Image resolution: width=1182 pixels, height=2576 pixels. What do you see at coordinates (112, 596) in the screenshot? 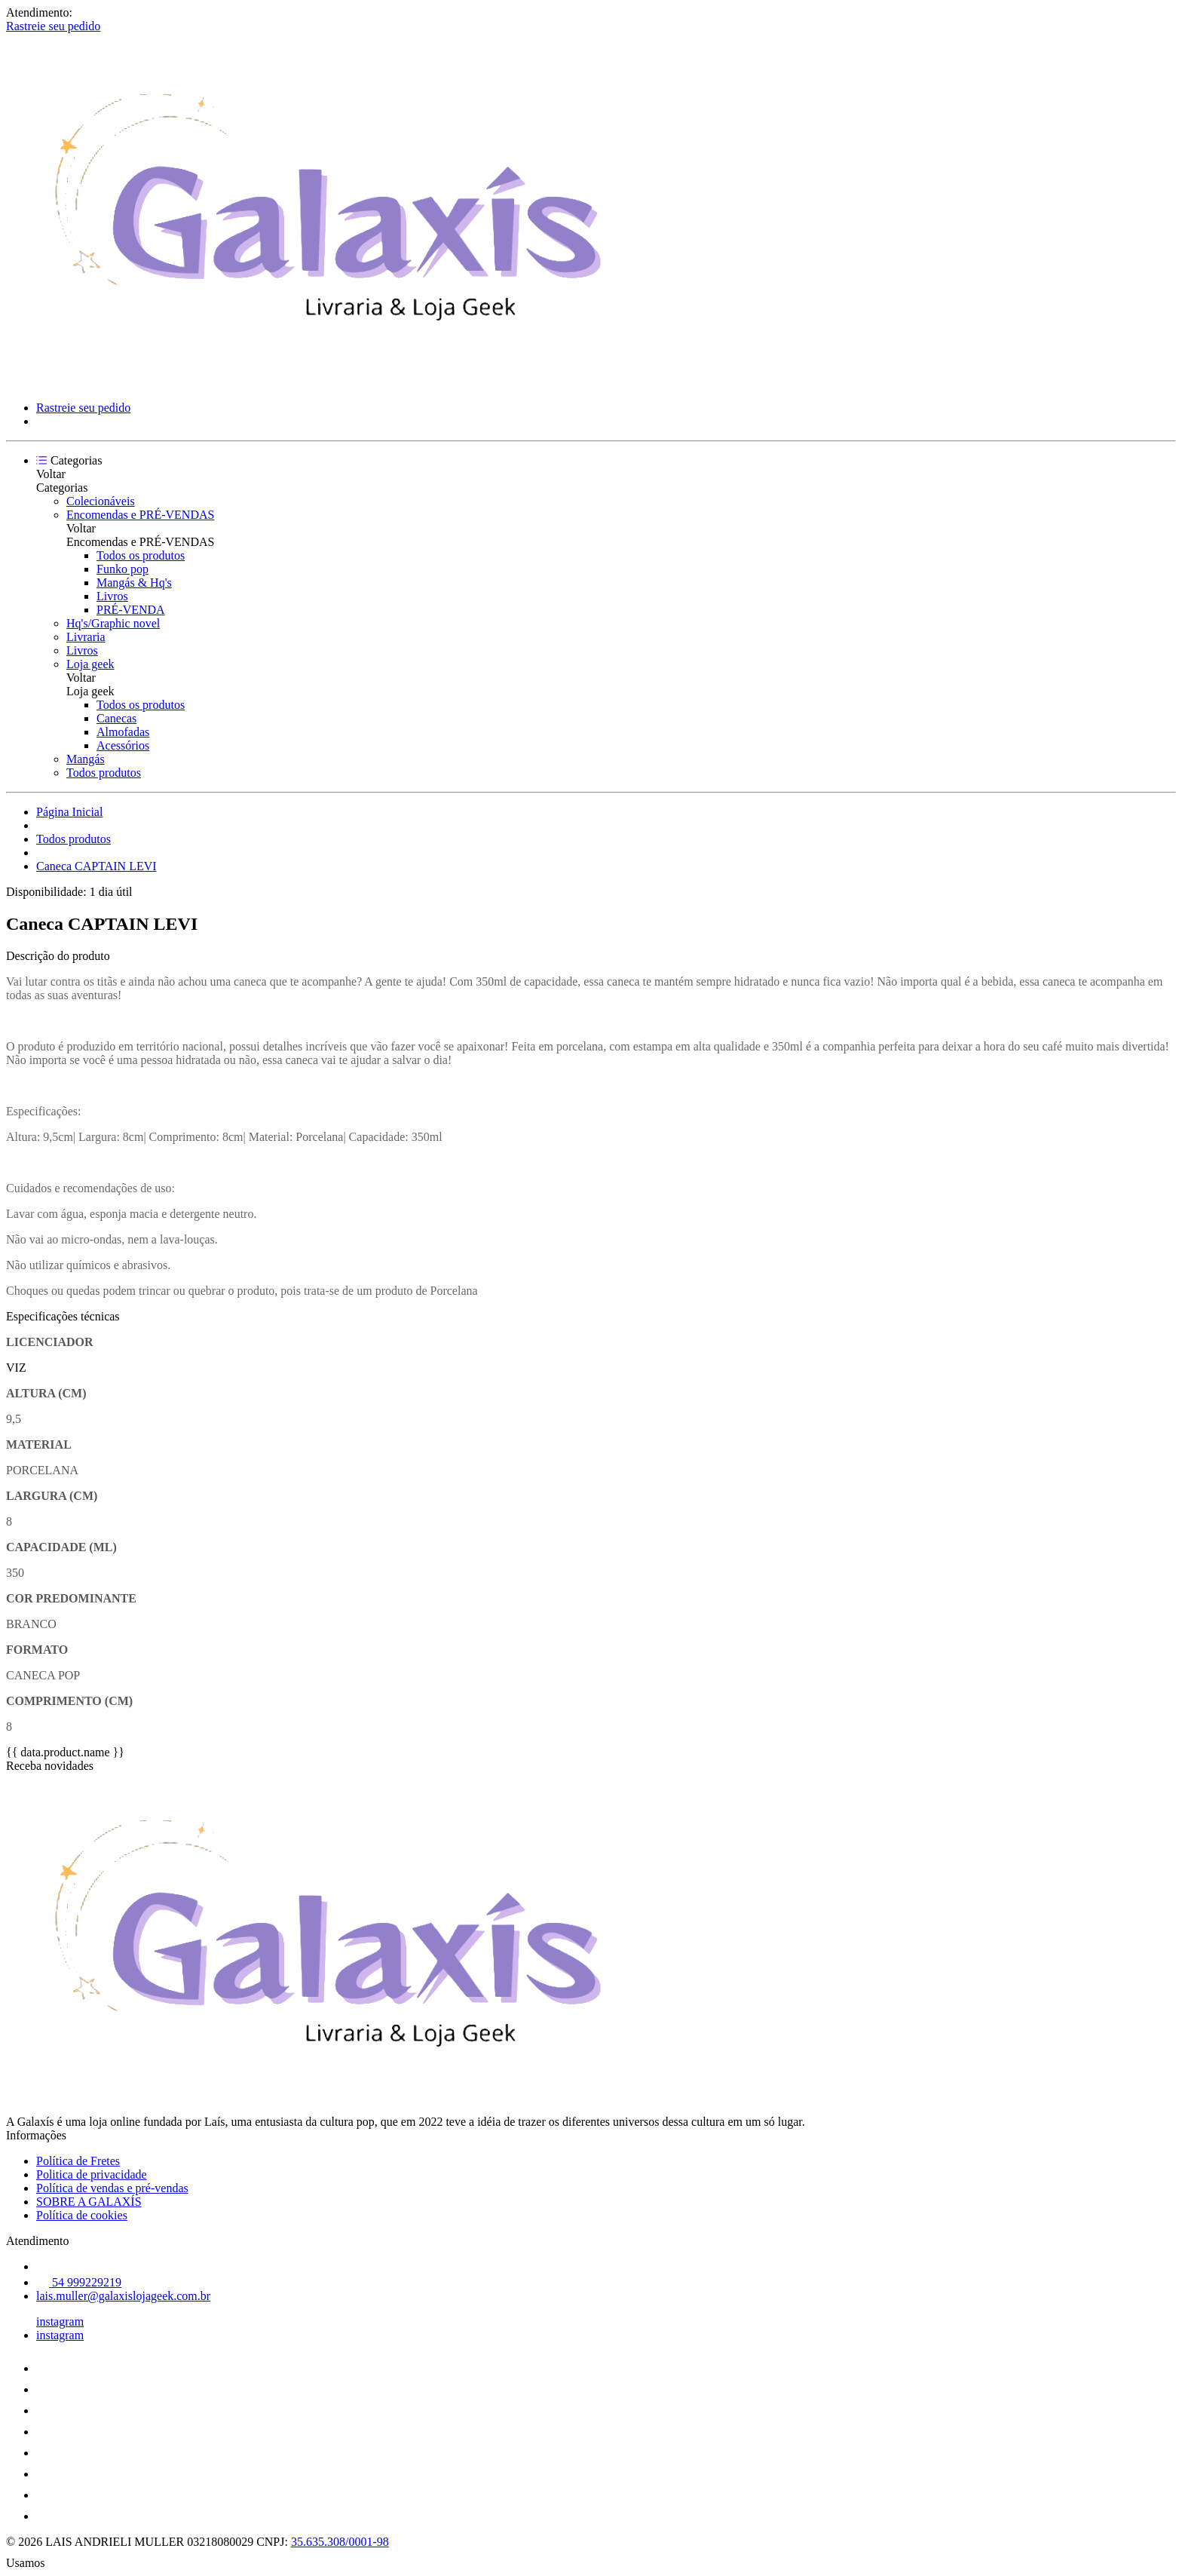
I see `Livros` at bounding box center [112, 596].